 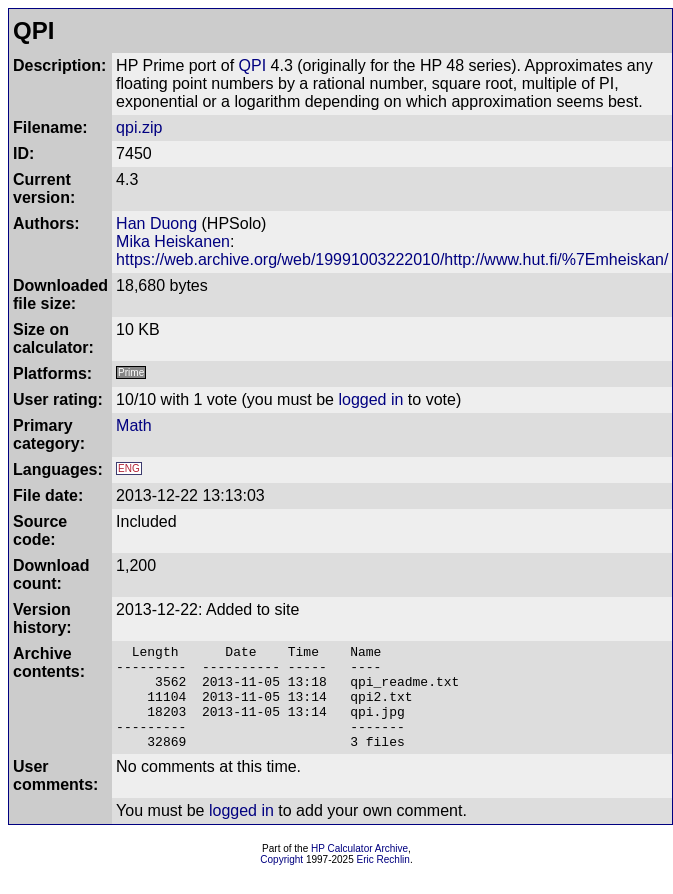 What do you see at coordinates (139, 127) in the screenshot?
I see `qpi.zip` at bounding box center [139, 127].